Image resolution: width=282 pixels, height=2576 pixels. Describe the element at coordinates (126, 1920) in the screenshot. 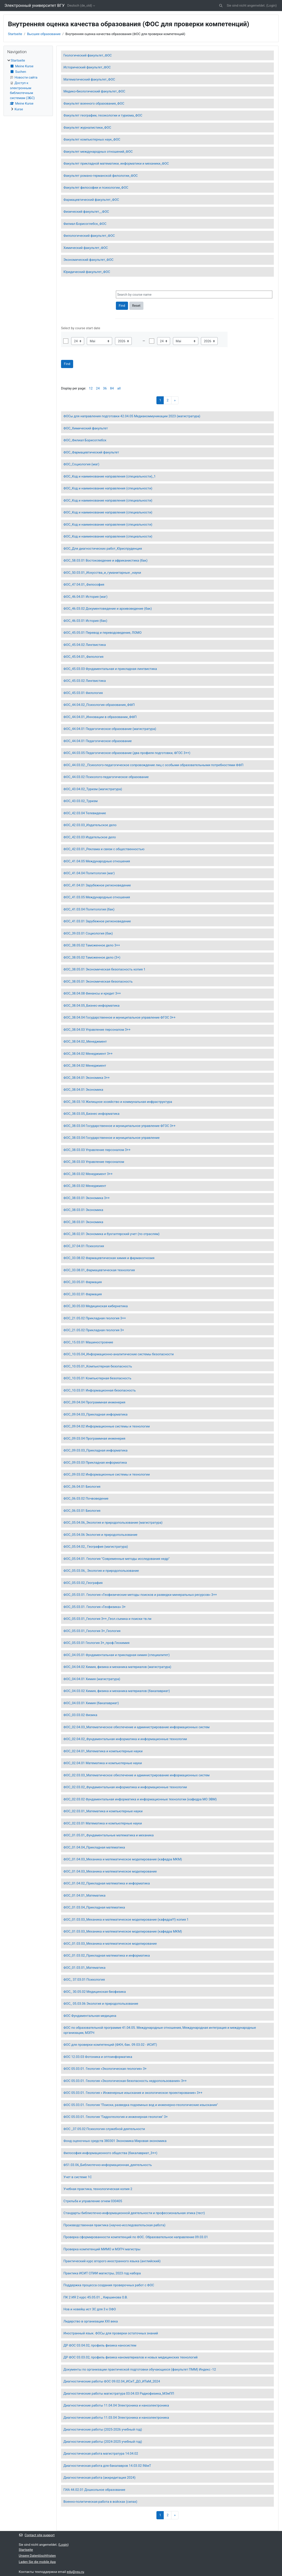

I see `ФОС_01.03.03_Механика и математическое моделирование (кафедра!!!) копия 1` at that location.